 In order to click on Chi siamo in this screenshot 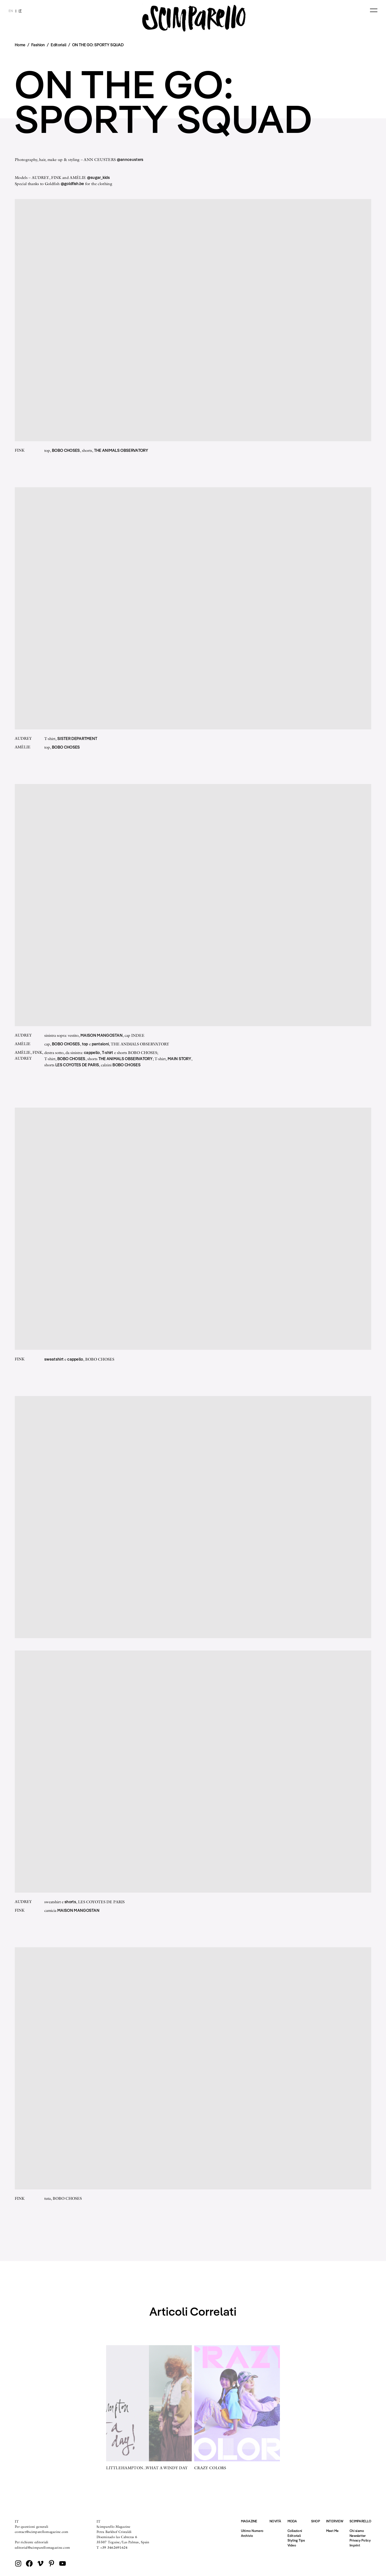, I will do `click(357, 2531)`.